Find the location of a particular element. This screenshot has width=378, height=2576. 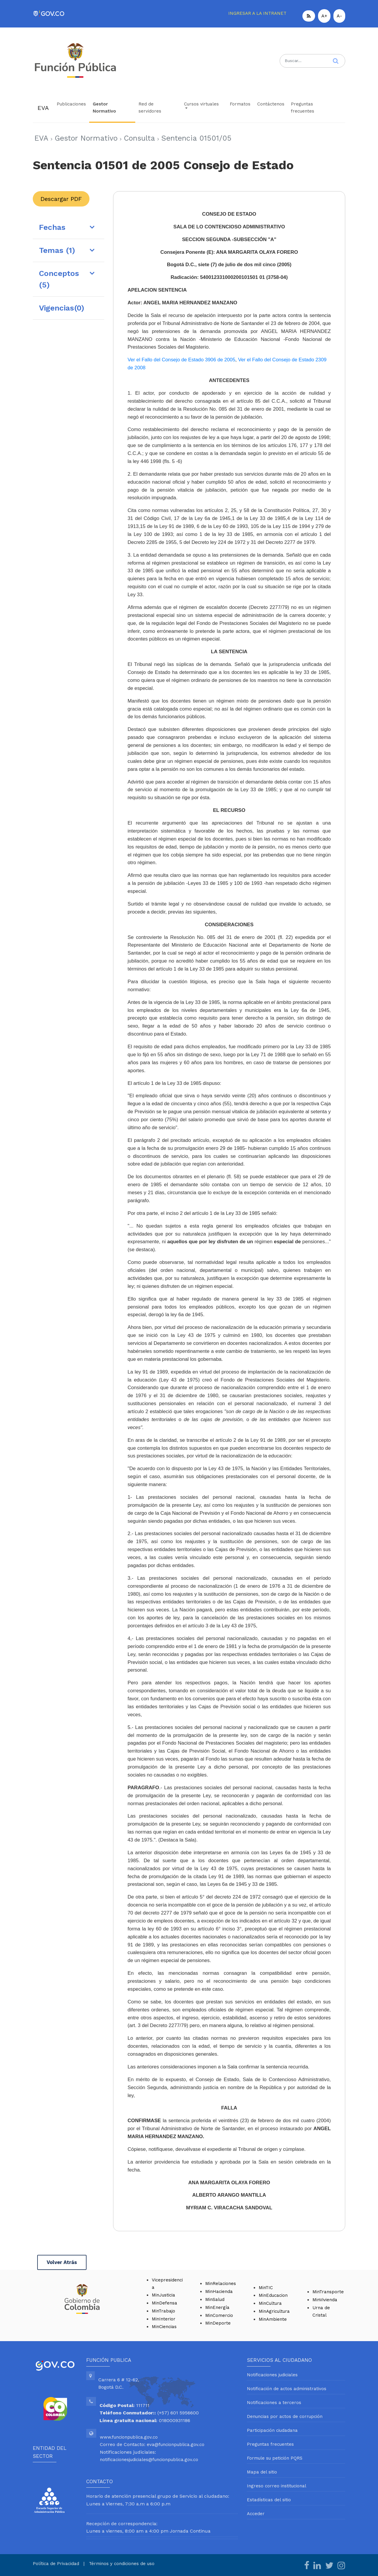

Notificaciones a terceros is located at coordinates (274, 2402).